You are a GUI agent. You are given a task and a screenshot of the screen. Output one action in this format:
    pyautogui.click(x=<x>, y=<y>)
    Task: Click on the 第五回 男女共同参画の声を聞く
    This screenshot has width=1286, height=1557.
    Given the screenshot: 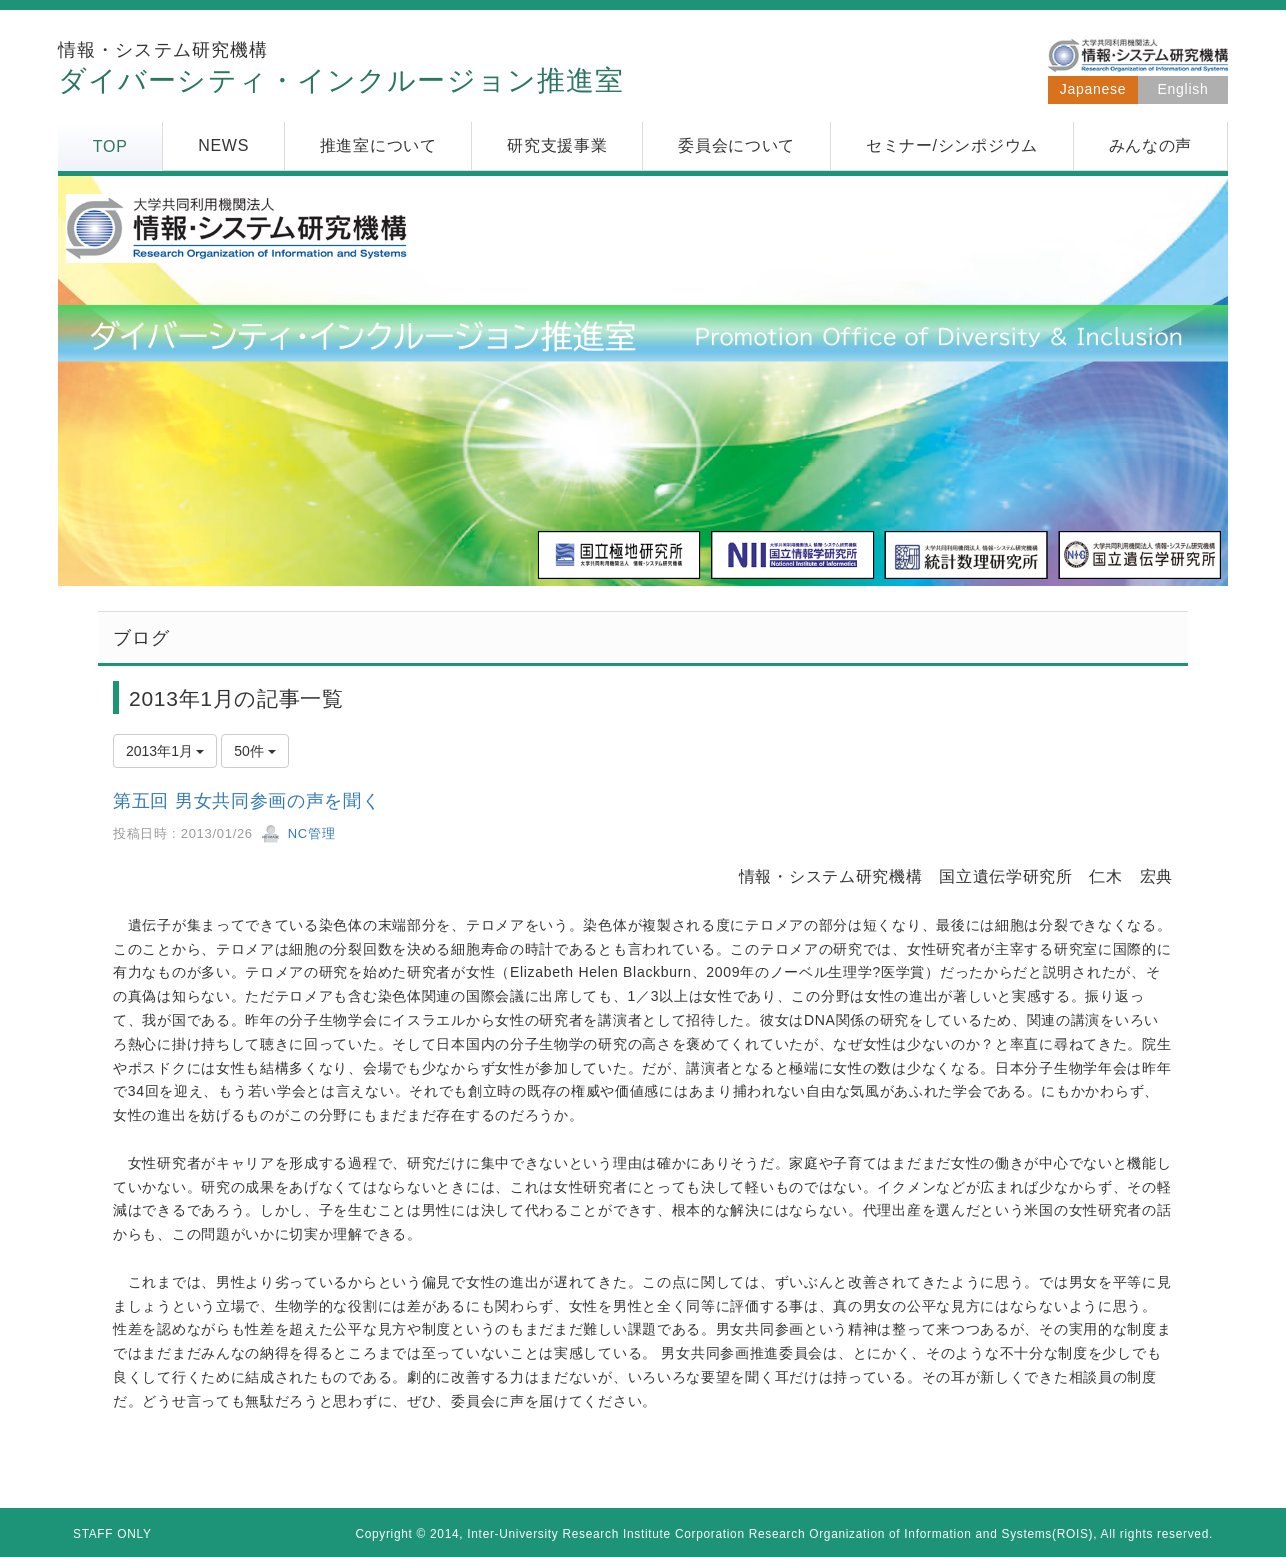 What is the action you would take?
    pyautogui.click(x=247, y=801)
    